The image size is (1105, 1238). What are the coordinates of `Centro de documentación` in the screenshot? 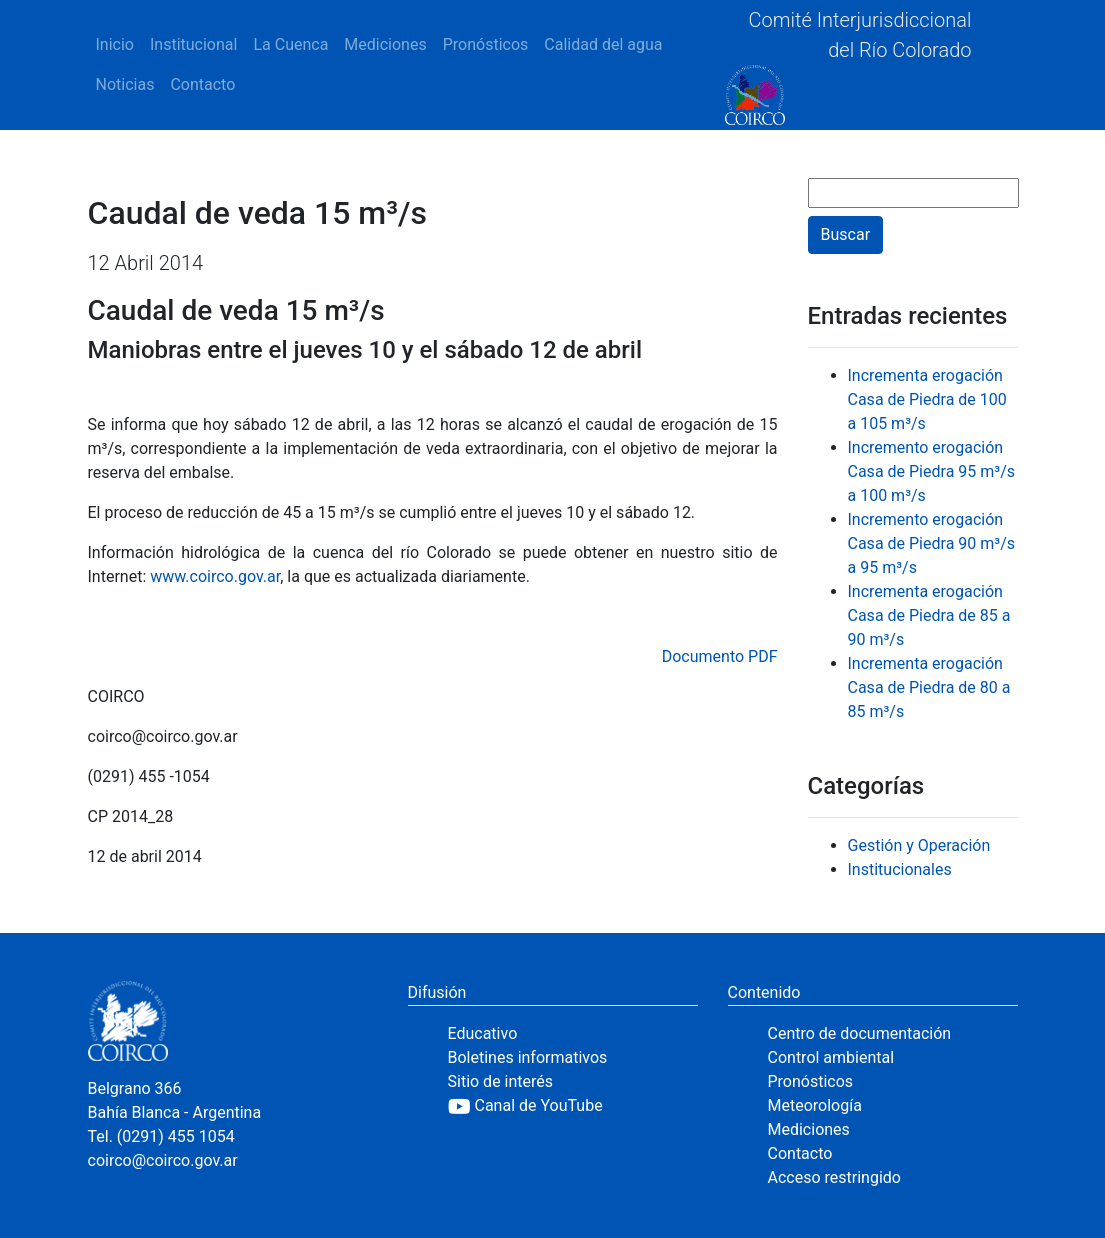 It's located at (860, 1033).